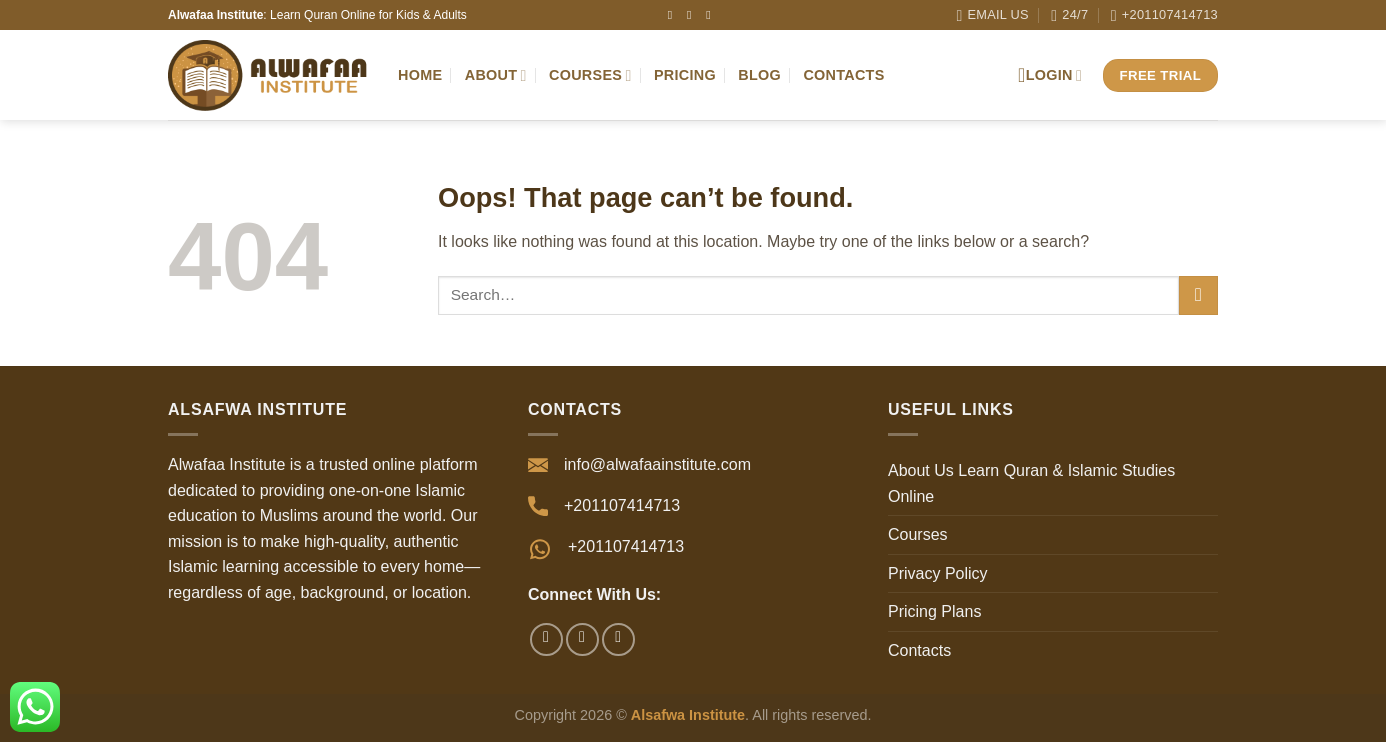 Image resolution: width=1386 pixels, height=742 pixels. Describe the element at coordinates (674, 15) in the screenshot. I see `[Follow on Facebook]` at that location.